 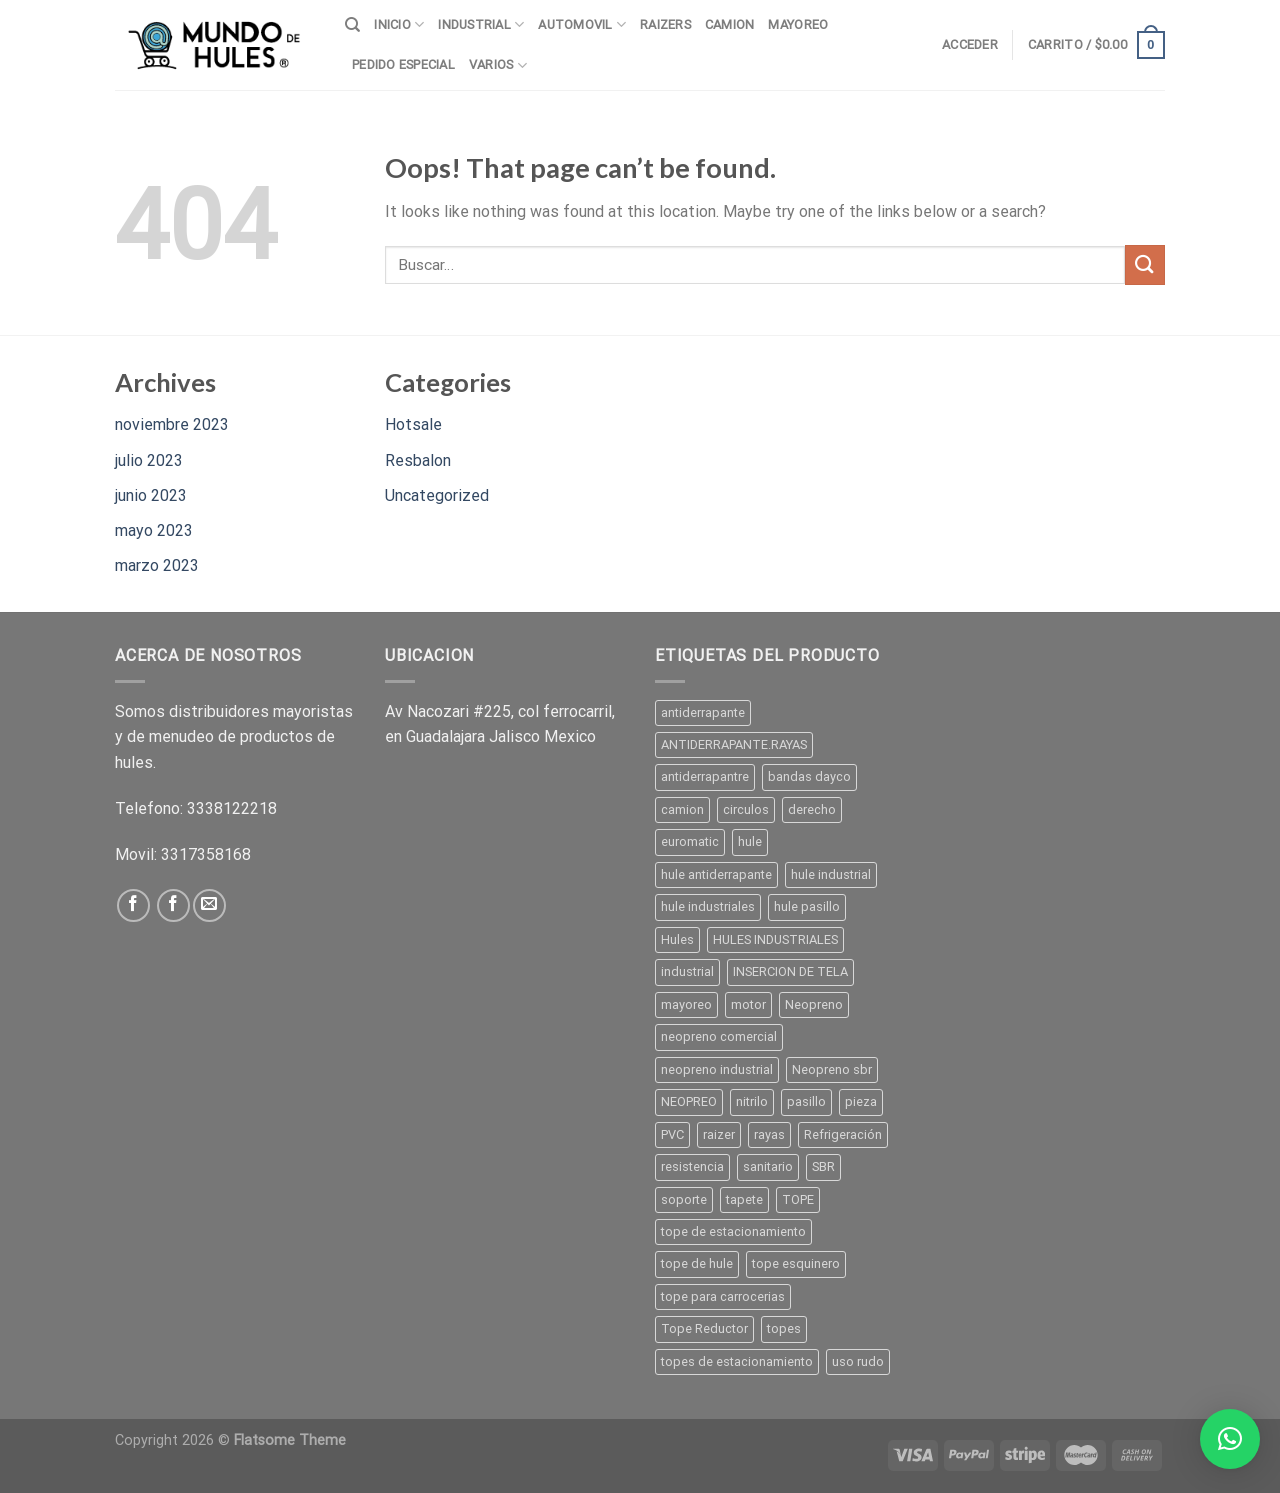 What do you see at coordinates (692, 1166) in the screenshot?
I see `resistencia [resistencia (1 producto)]` at bounding box center [692, 1166].